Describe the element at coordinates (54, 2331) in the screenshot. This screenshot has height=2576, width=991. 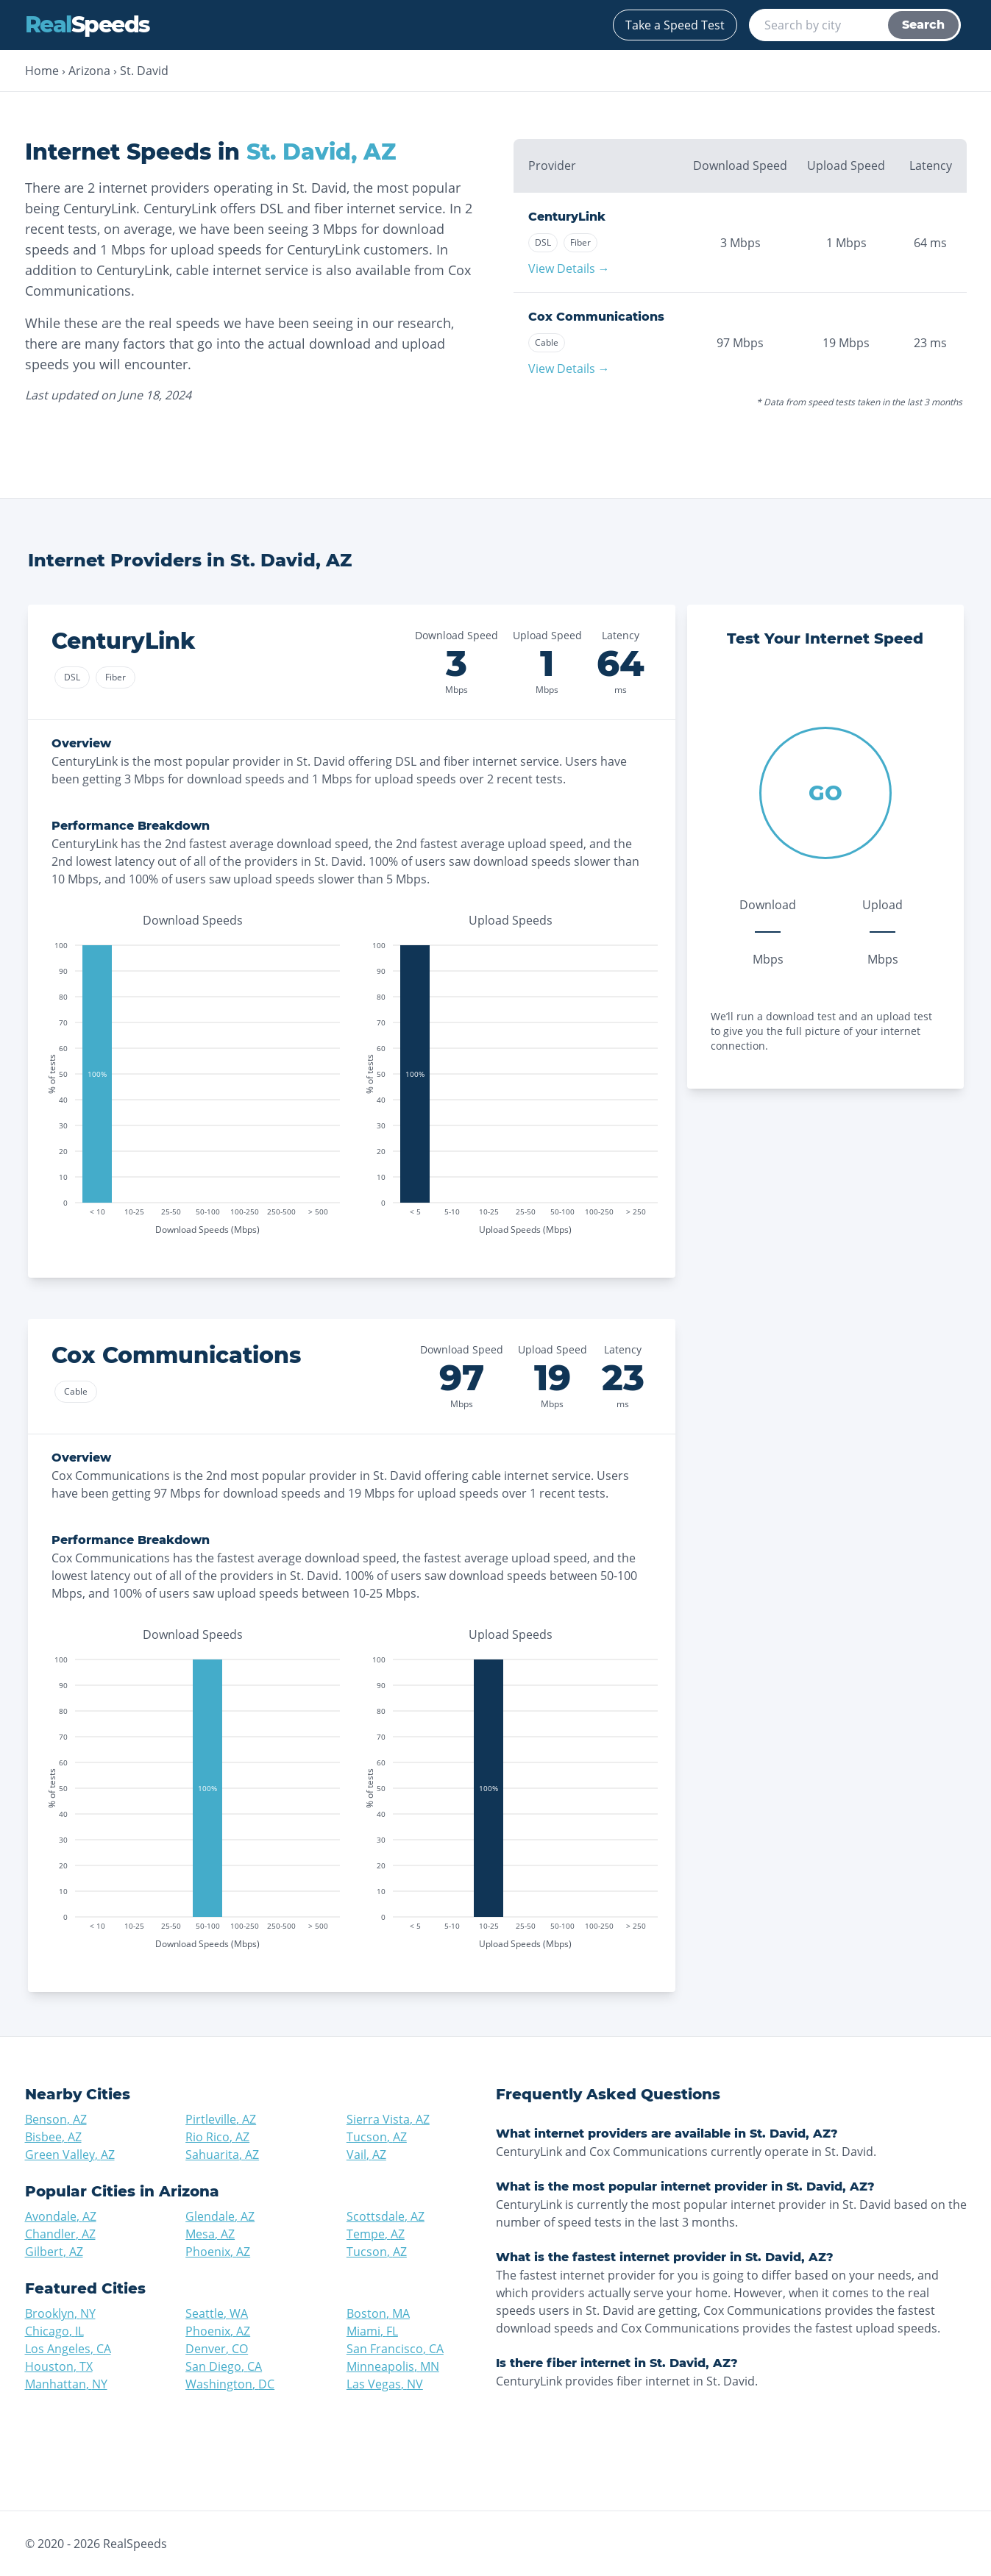
I see `Chicago, IL` at that location.